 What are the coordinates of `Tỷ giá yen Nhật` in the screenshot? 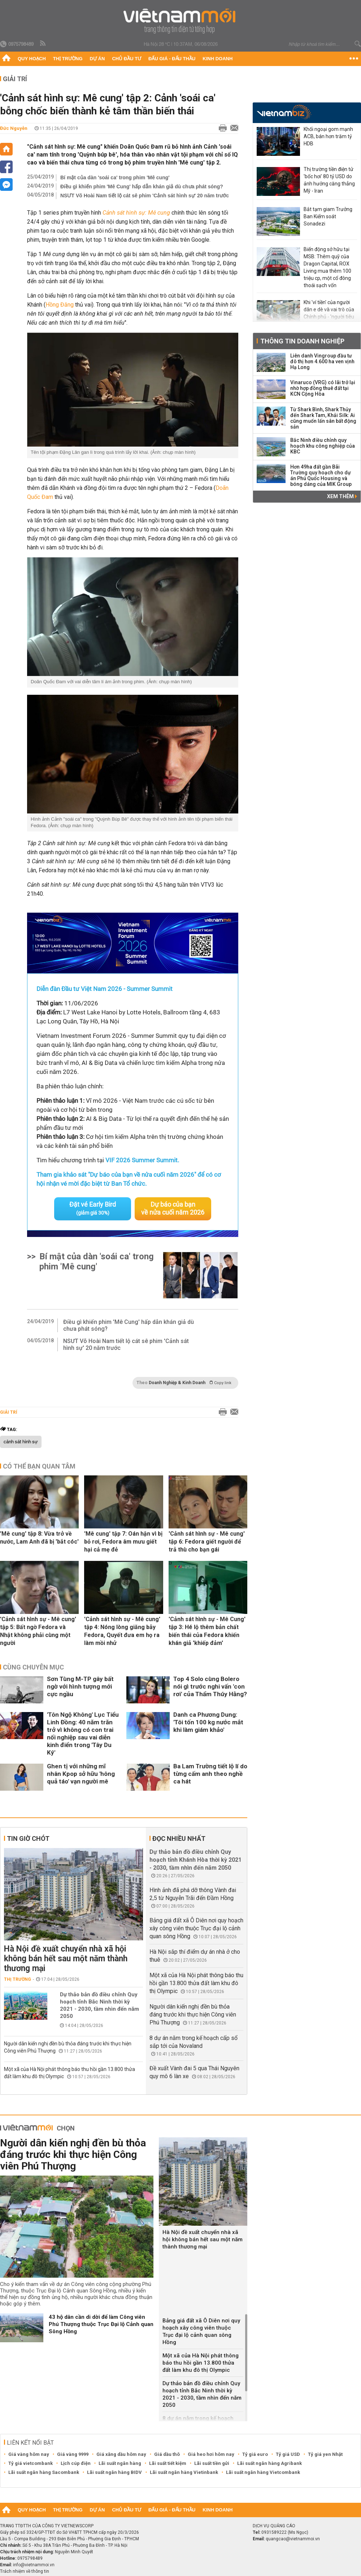 It's located at (325, 2454).